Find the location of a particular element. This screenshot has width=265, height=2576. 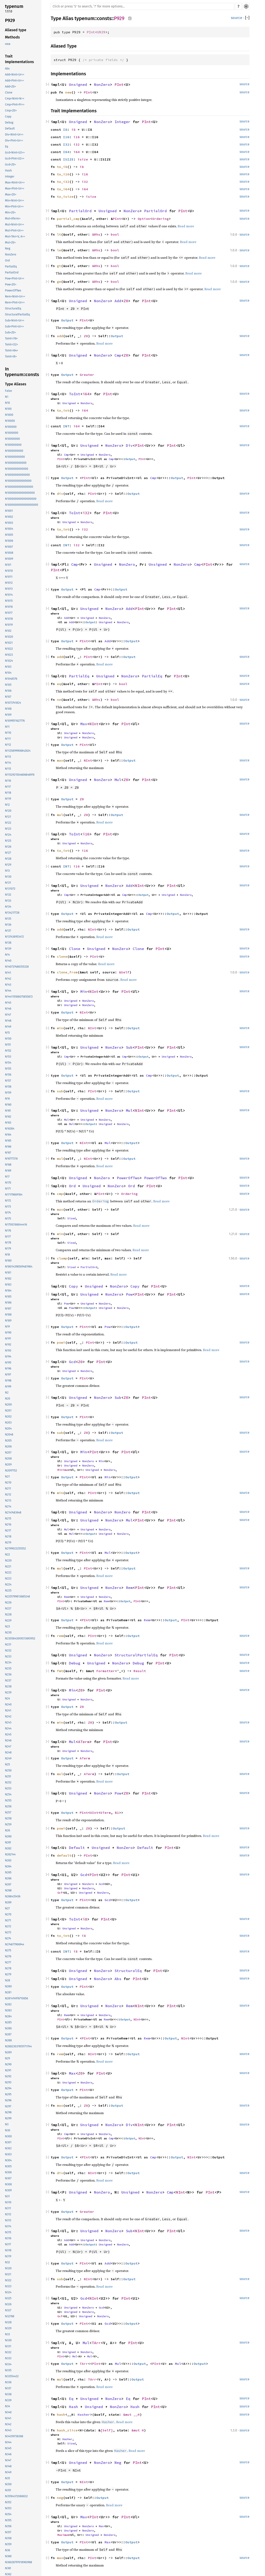

N100000000000 is located at coordinates (15, 463).